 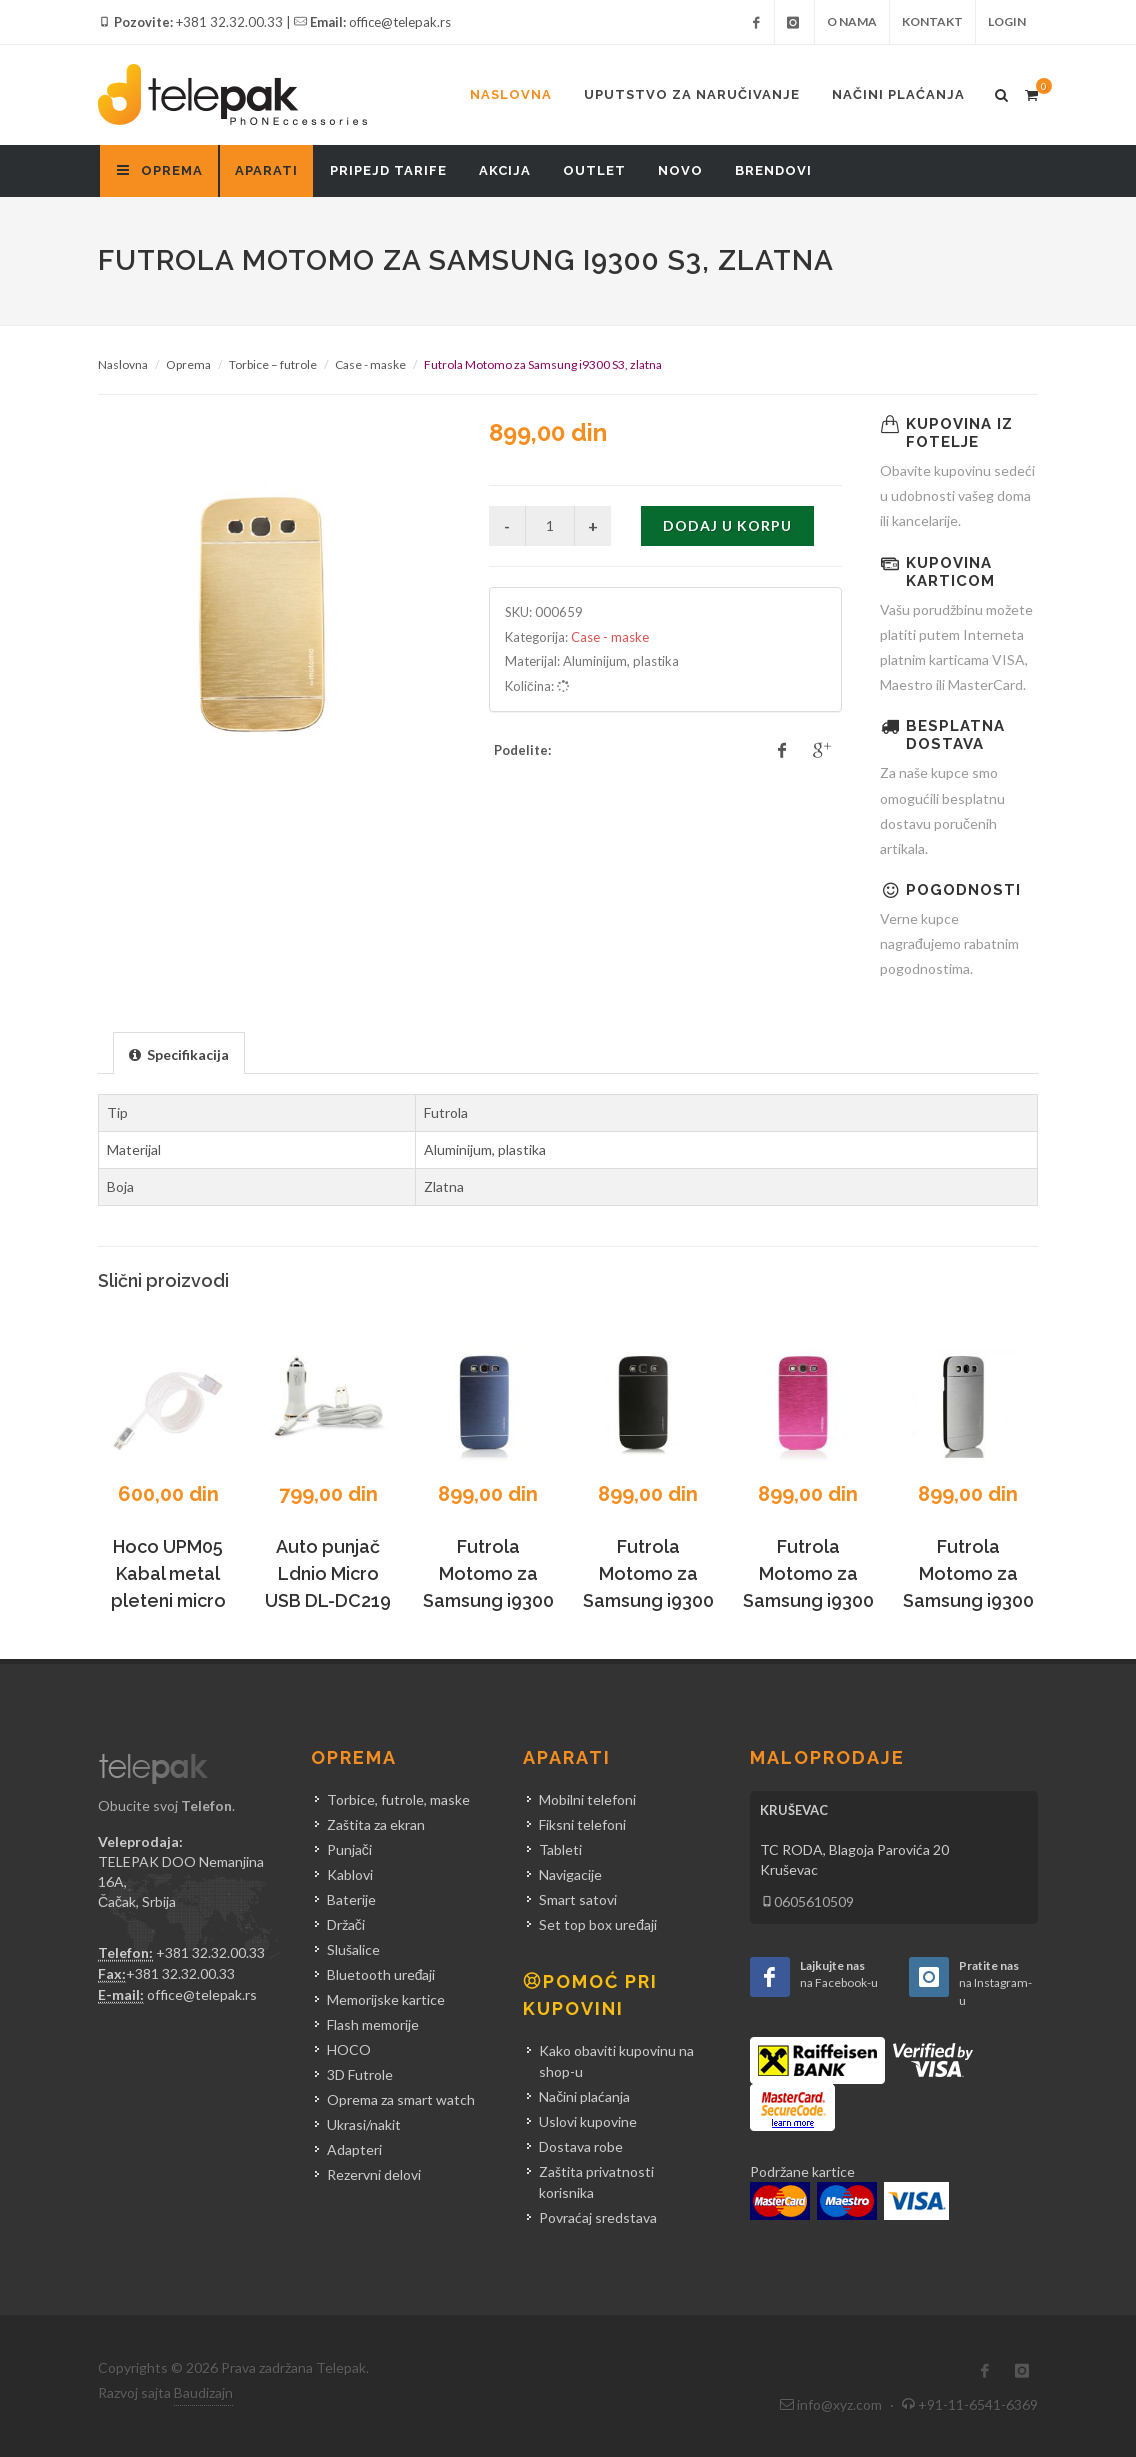 I want to click on Oprema za smart watch, so click(x=401, y=2099).